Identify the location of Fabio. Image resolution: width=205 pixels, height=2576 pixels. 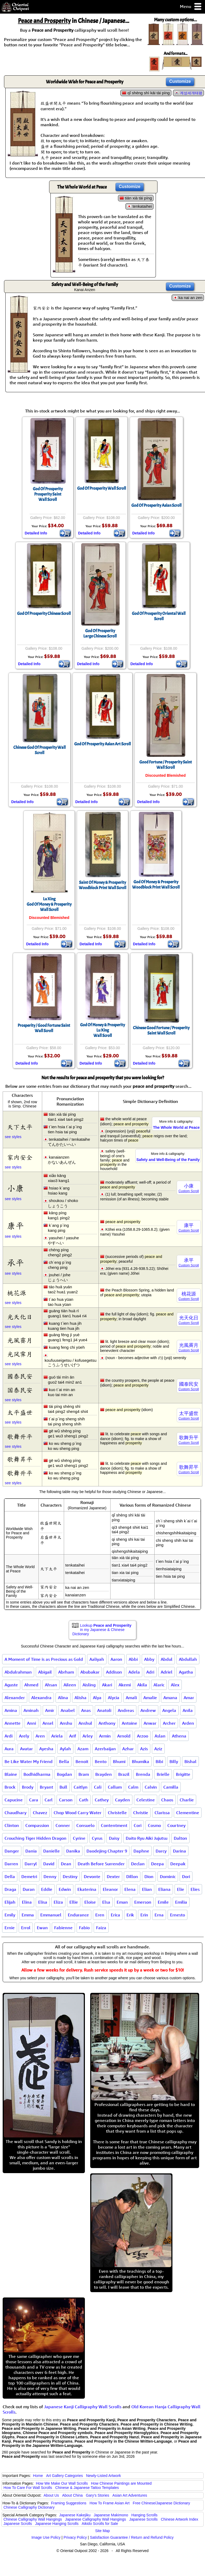
(84, 1927).